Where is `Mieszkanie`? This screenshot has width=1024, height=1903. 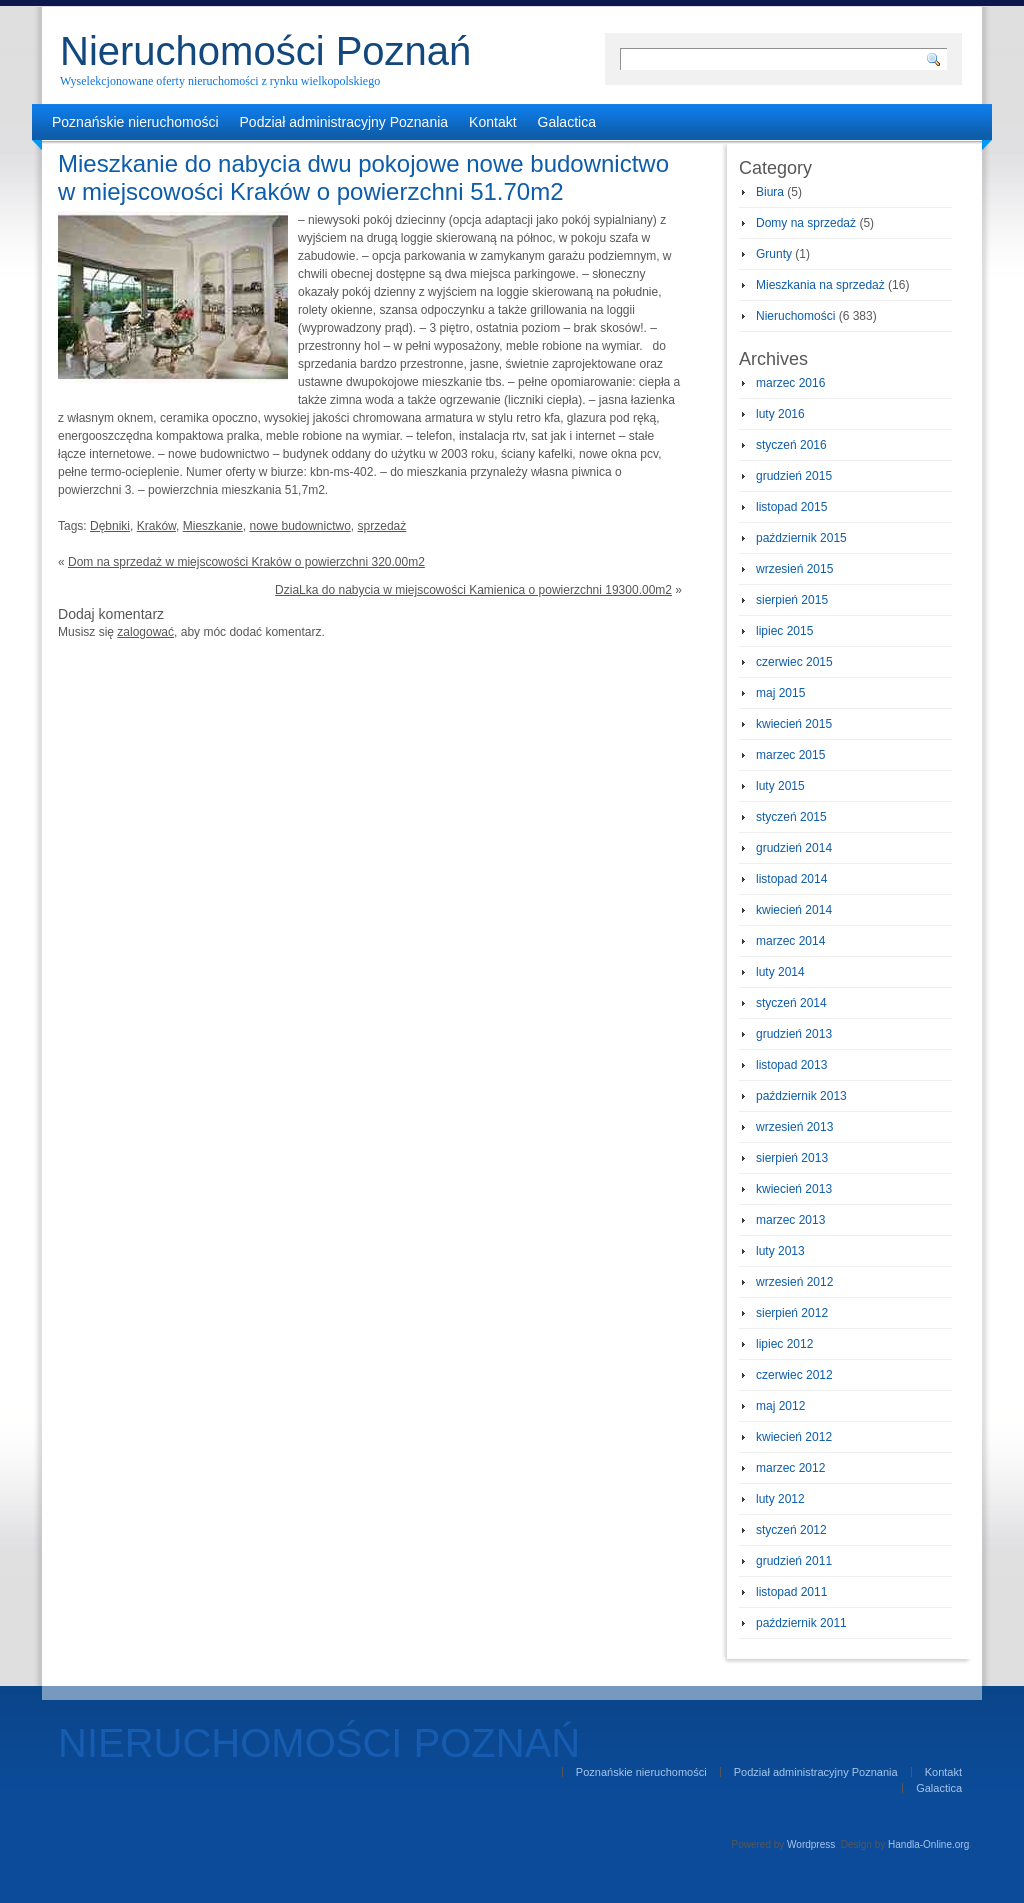 Mieszkanie is located at coordinates (213, 526).